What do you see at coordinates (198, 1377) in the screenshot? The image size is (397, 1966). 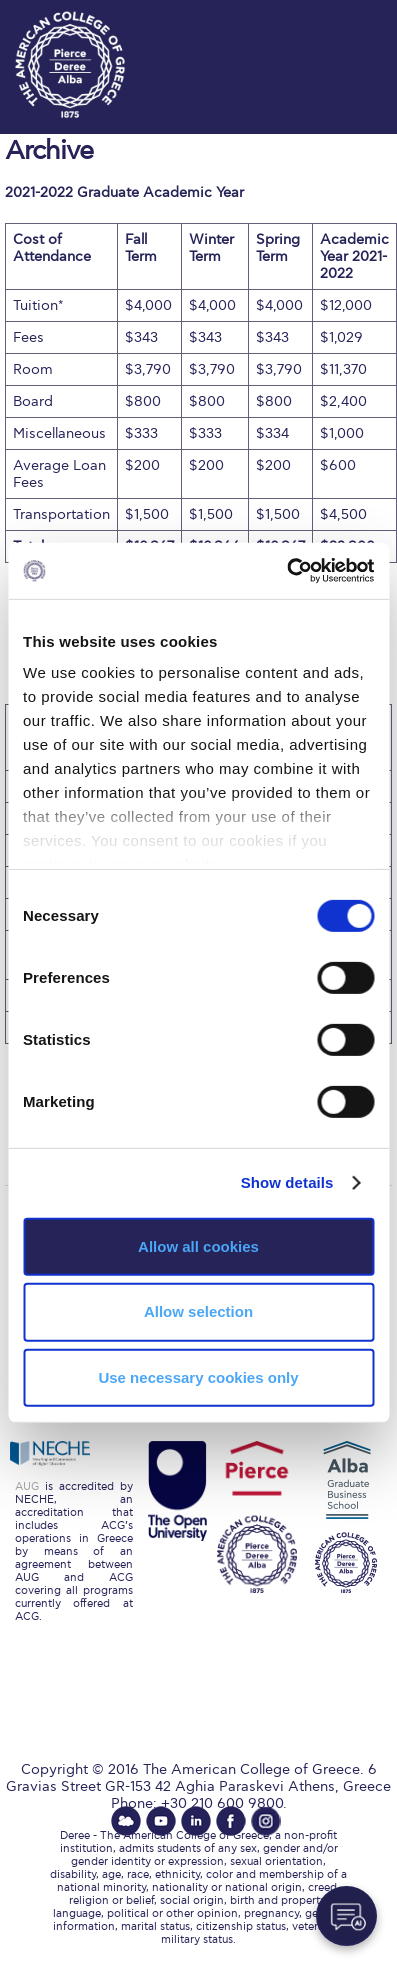 I see `Use necessary cookies only` at bounding box center [198, 1377].